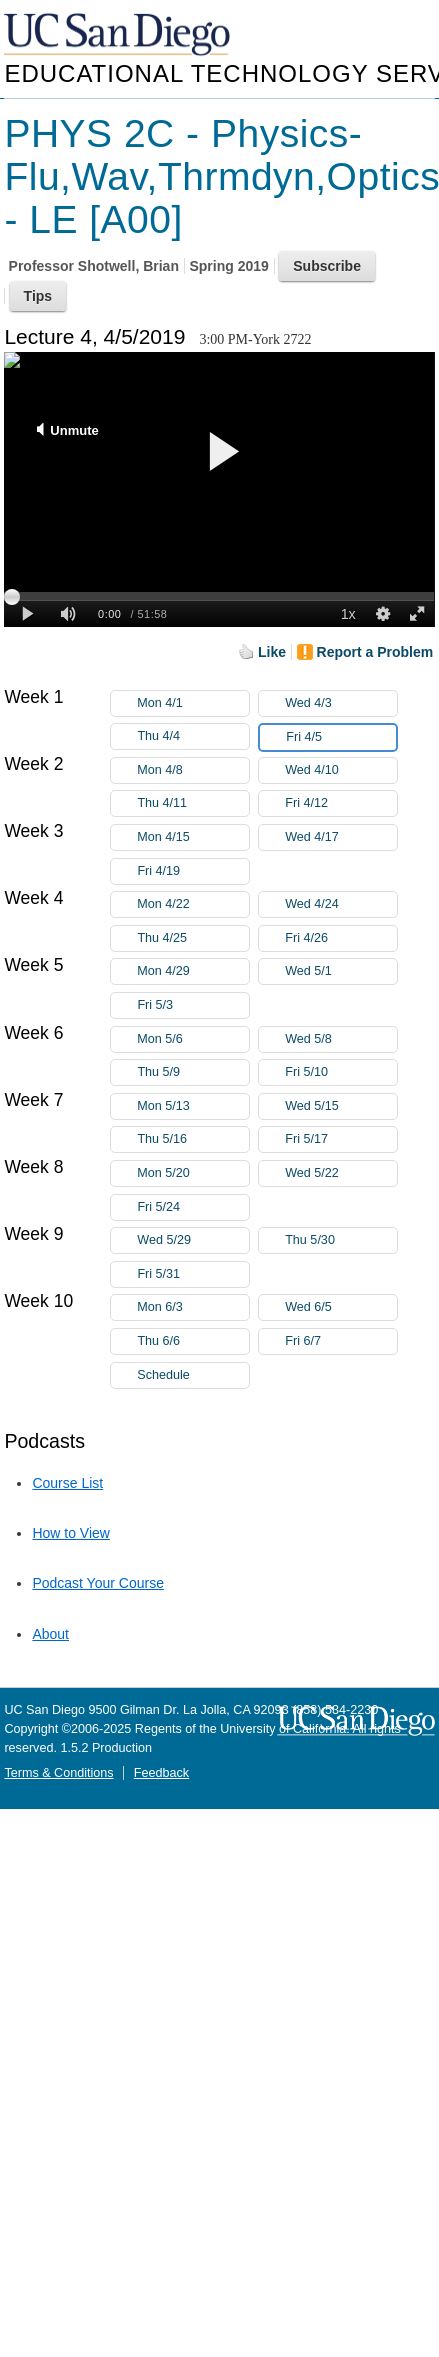 This screenshot has height=2357, width=439. What do you see at coordinates (375, 652) in the screenshot?
I see `Report a Problem` at bounding box center [375, 652].